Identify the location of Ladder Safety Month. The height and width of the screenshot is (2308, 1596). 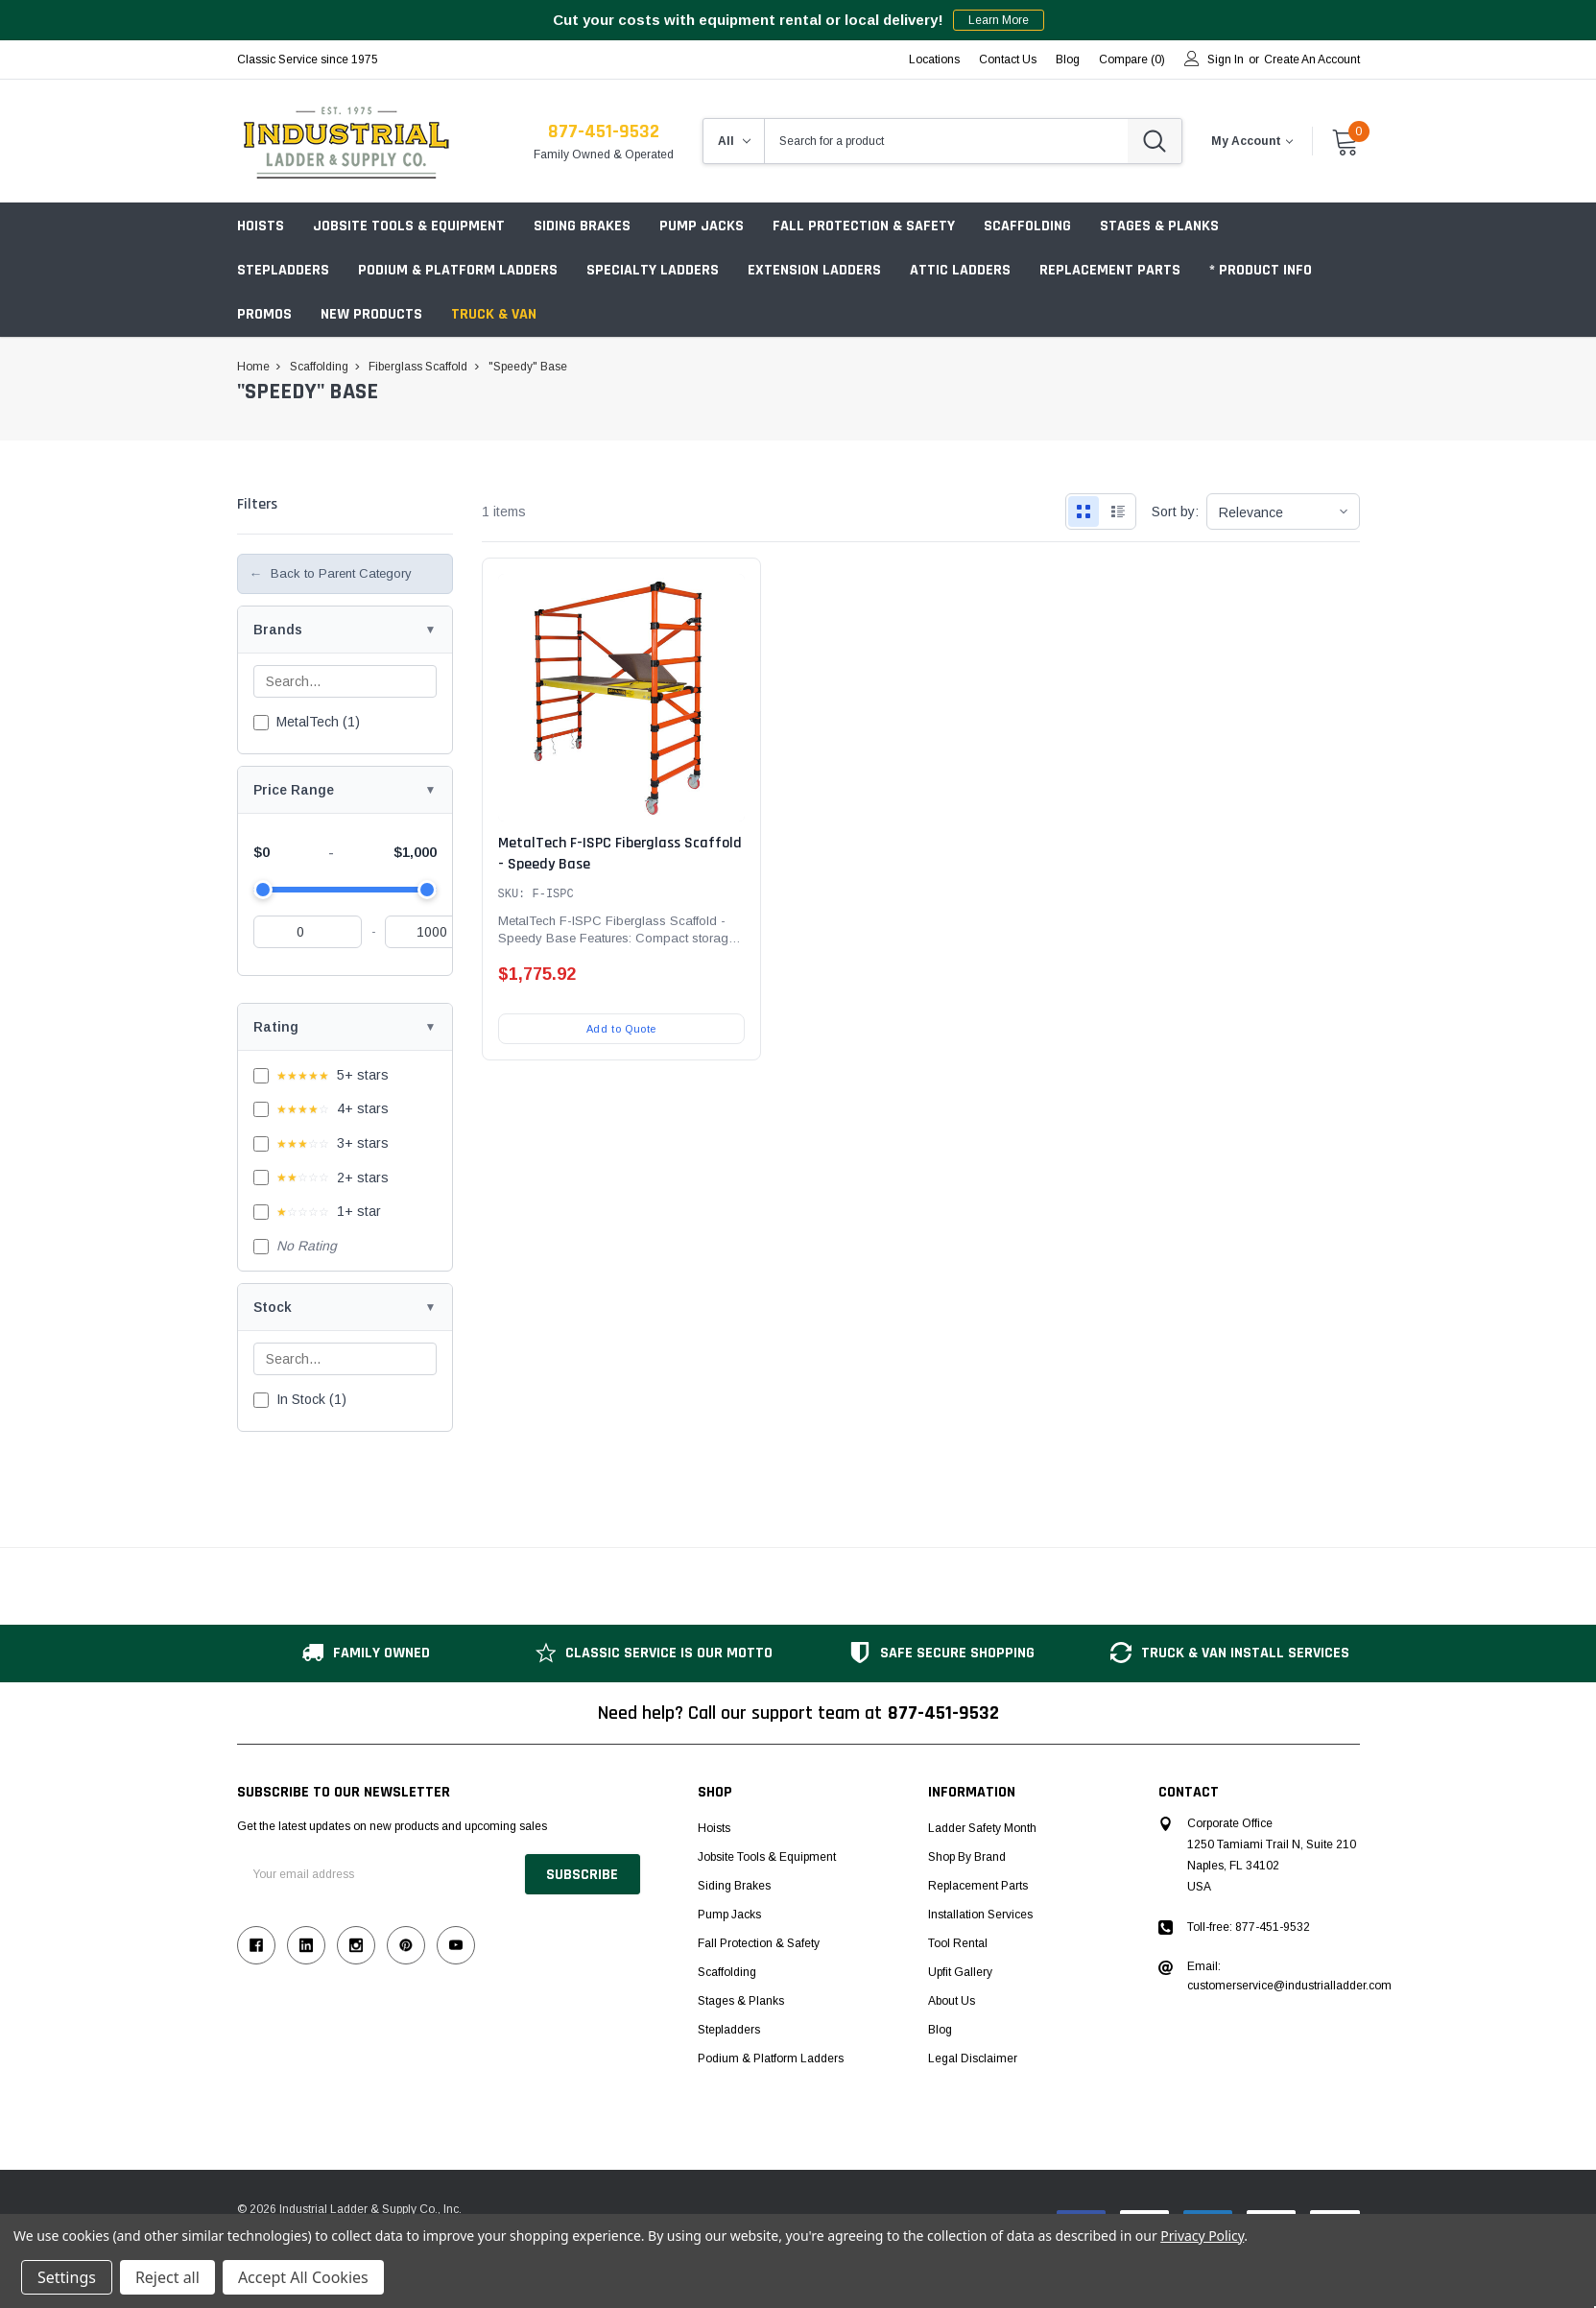
(982, 1828).